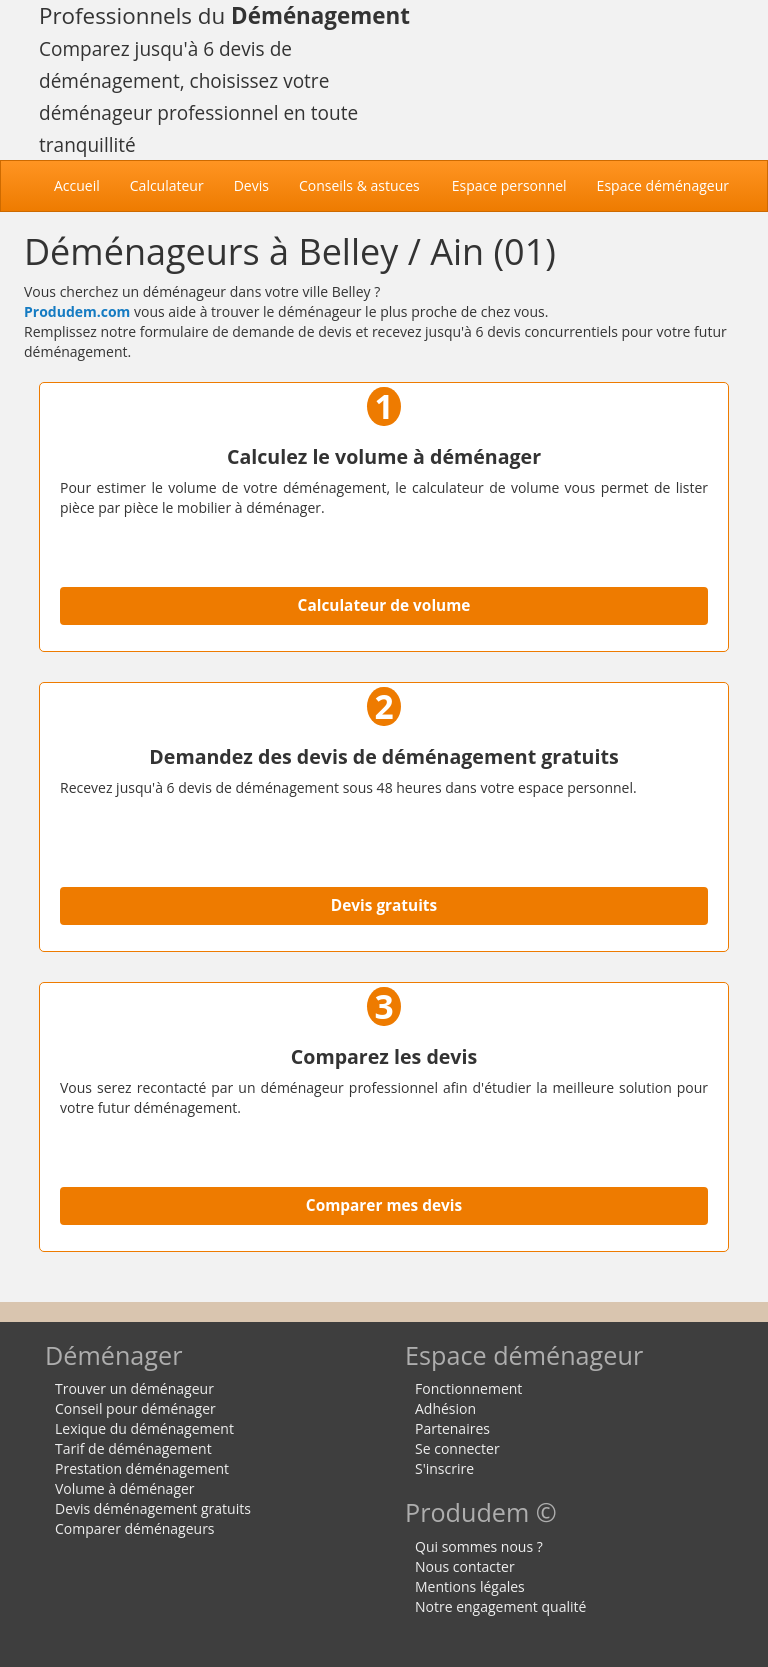  What do you see at coordinates (142, 1468) in the screenshot?
I see `Prestation déménagement` at bounding box center [142, 1468].